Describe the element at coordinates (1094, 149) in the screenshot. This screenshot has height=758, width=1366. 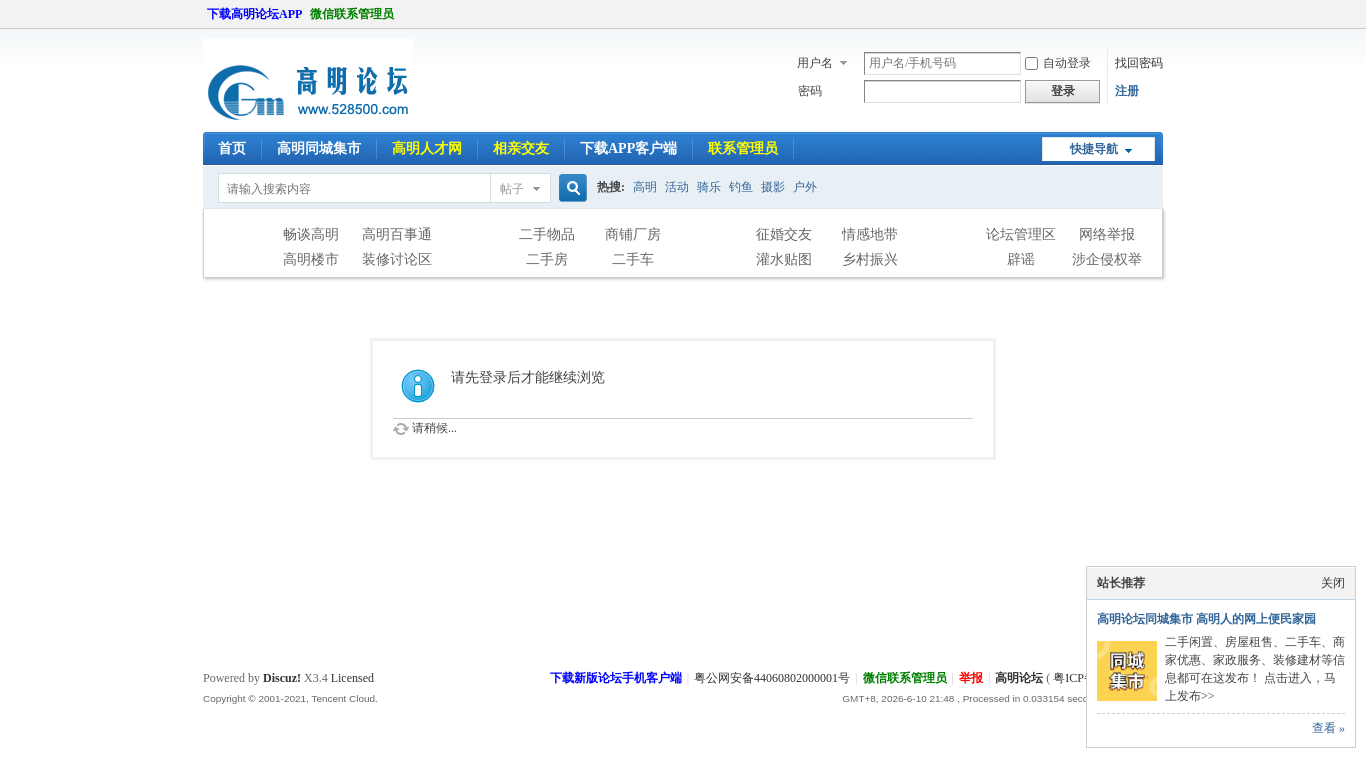
I see `快捷导航` at that location.